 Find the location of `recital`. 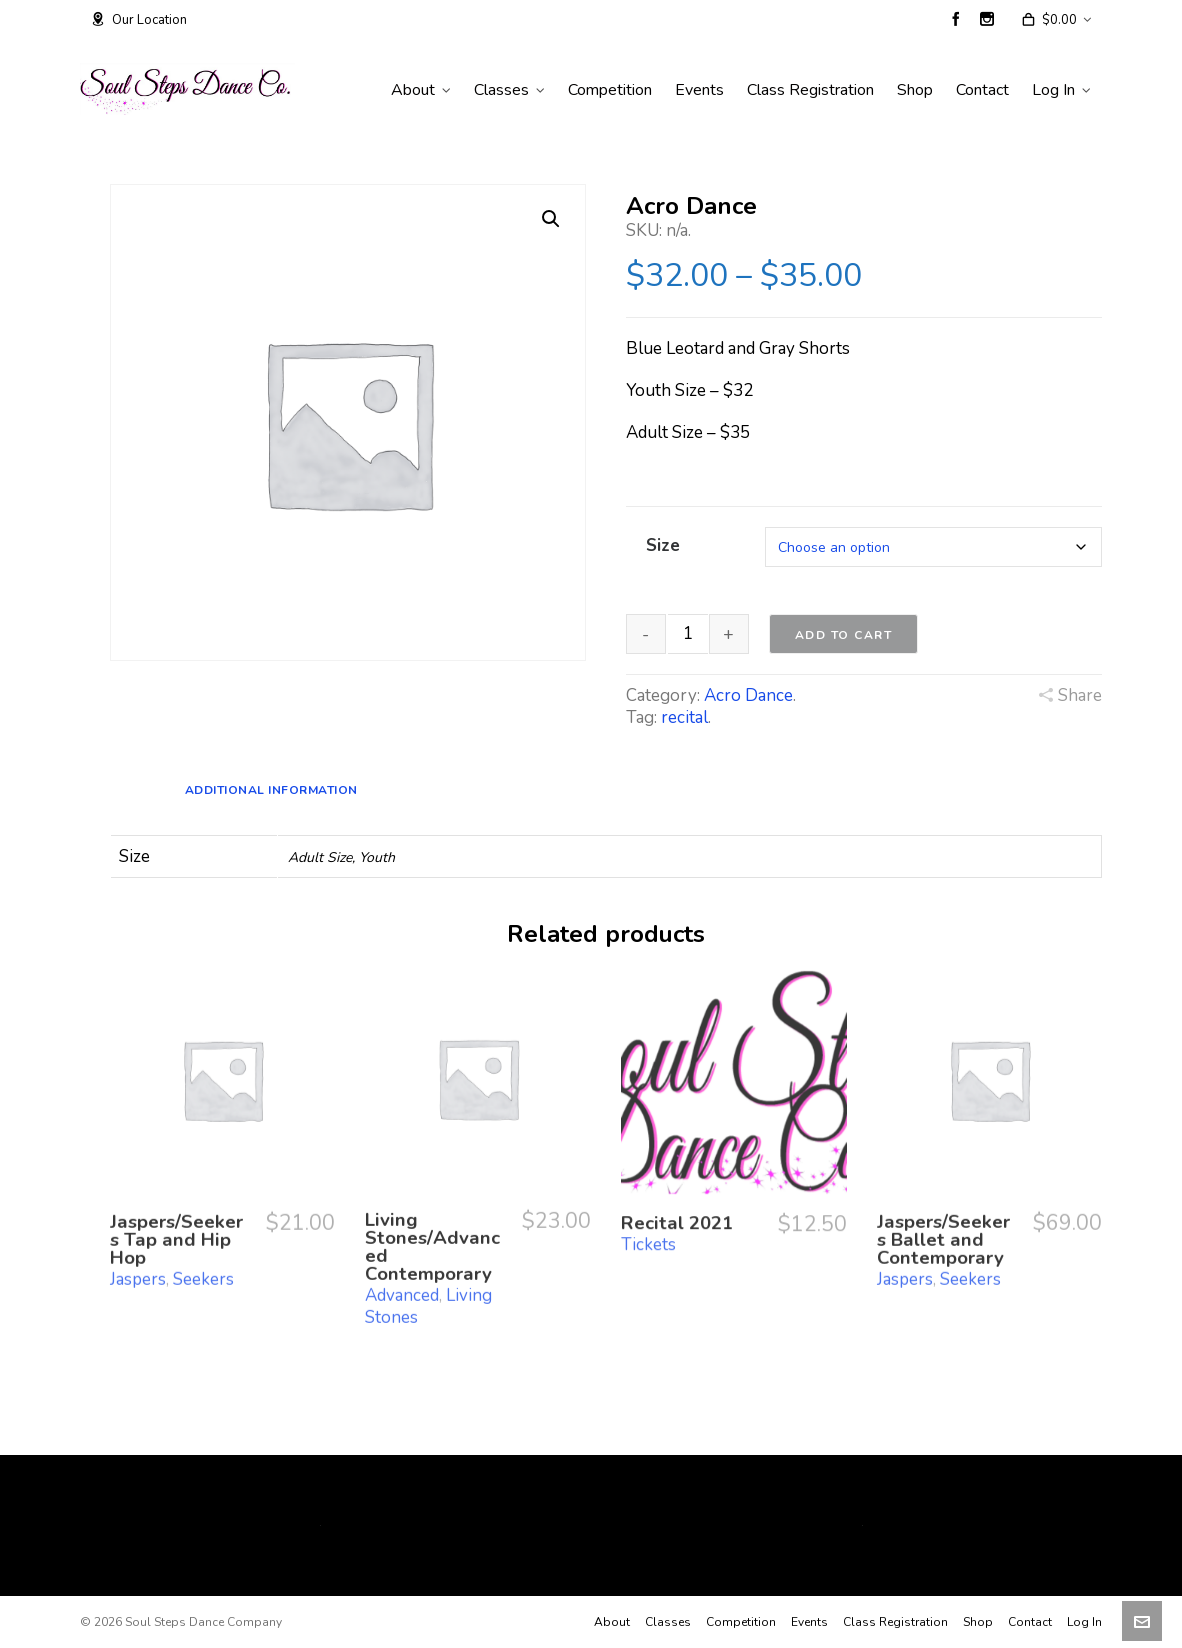

recital is located at coordinates (684, 717).